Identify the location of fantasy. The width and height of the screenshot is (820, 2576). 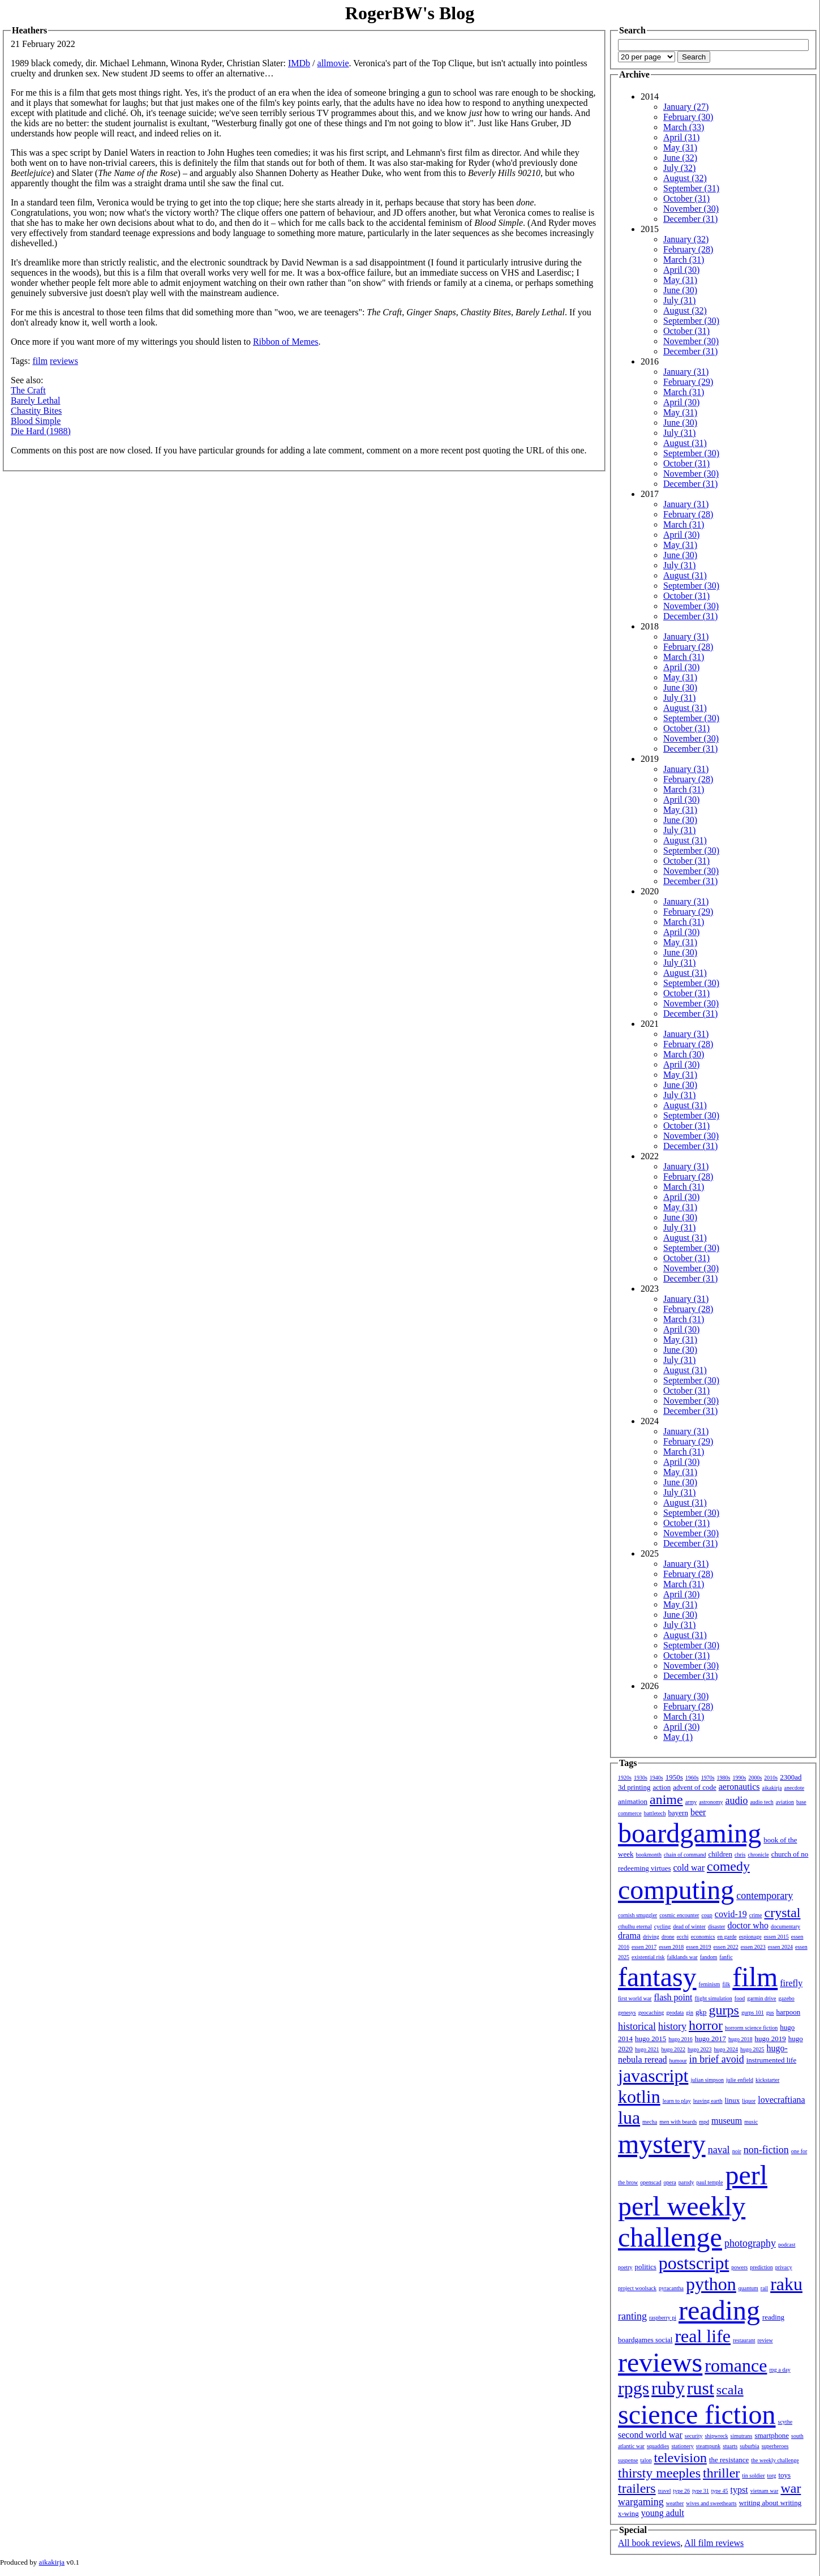
(657, 1977).